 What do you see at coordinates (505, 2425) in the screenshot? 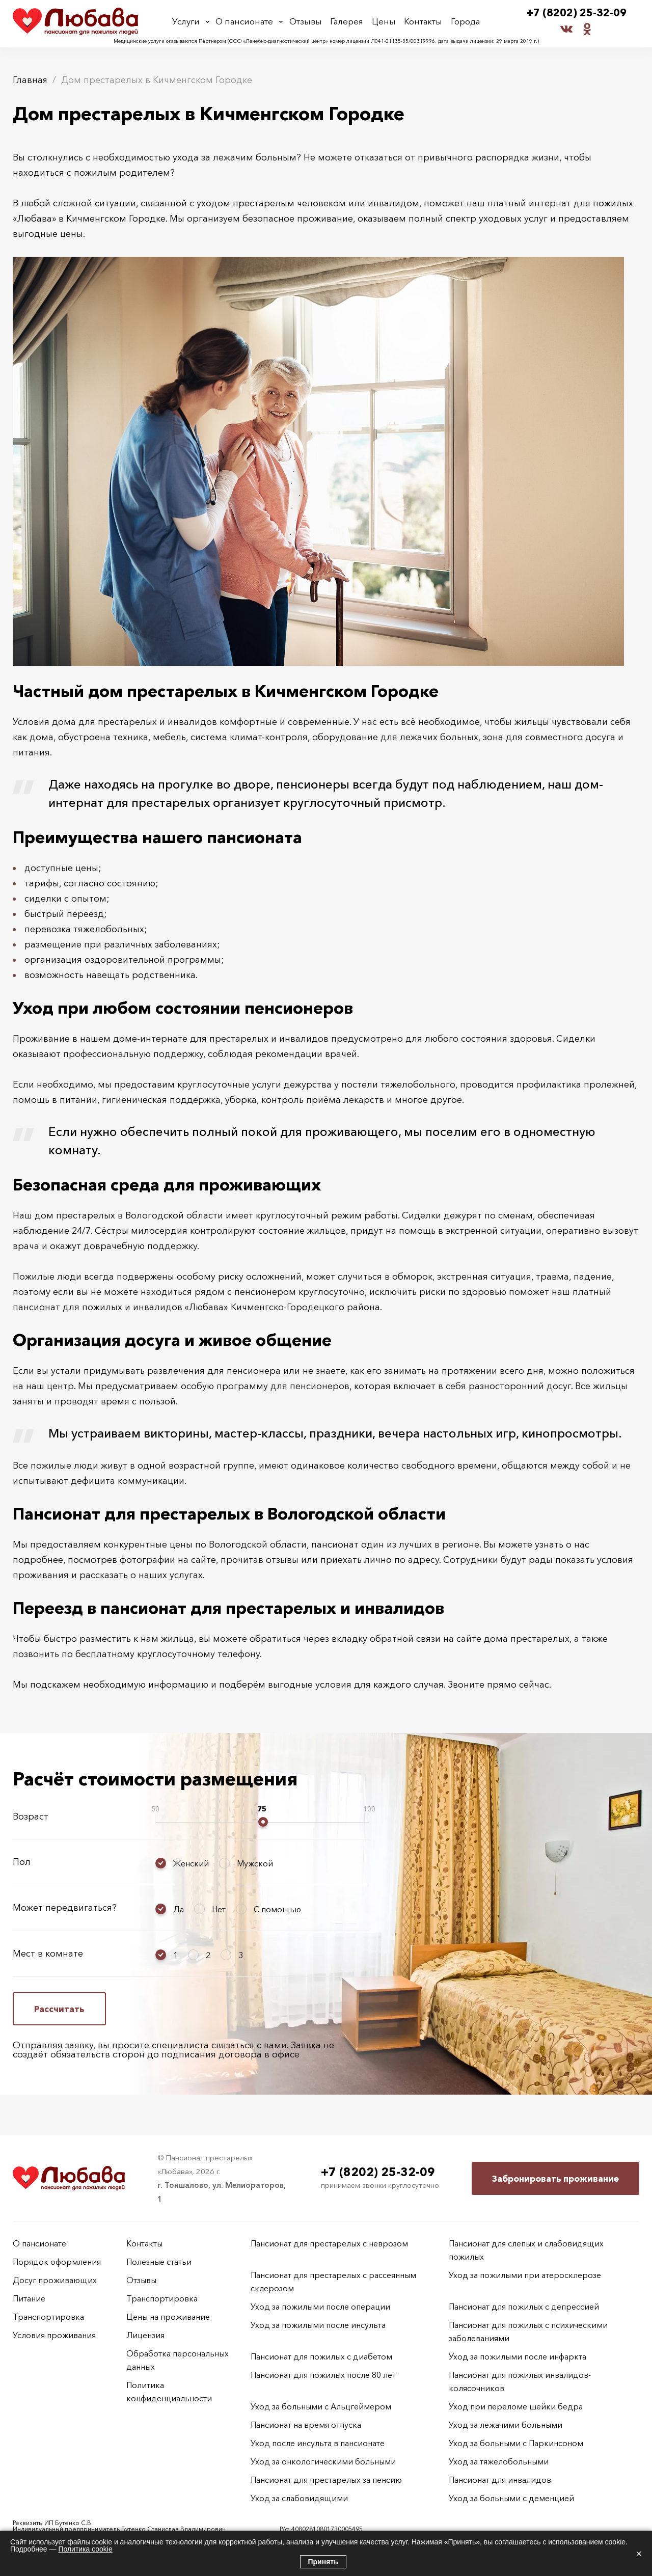
I see `Уход за лежачими больными` at bounding box center [505, 2425].